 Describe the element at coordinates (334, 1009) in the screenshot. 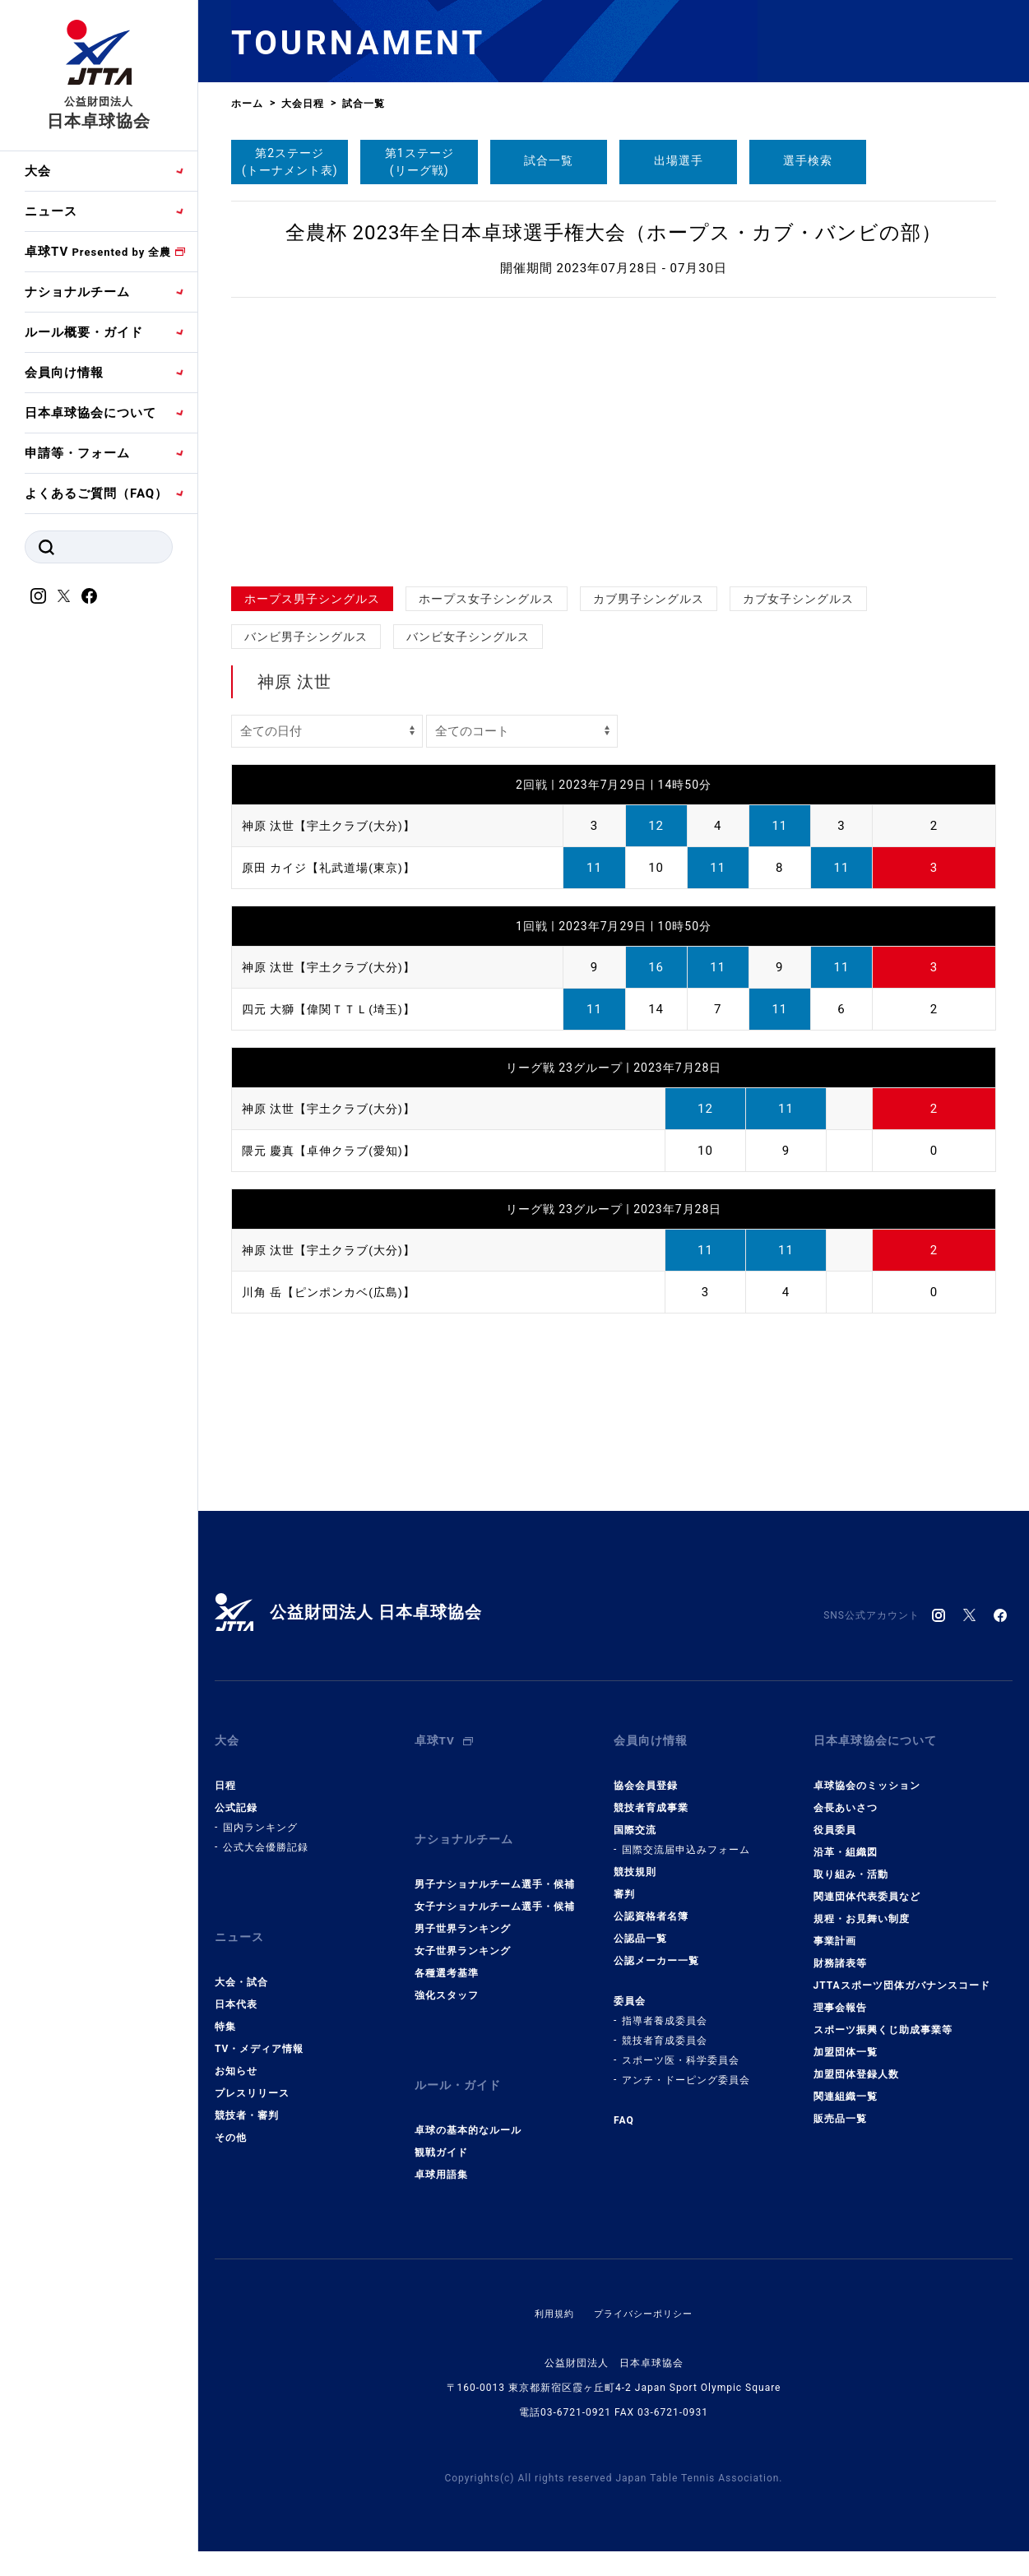

I see `四元 大獅【偉関ＴＴＬ(埼玉)】` at that location.